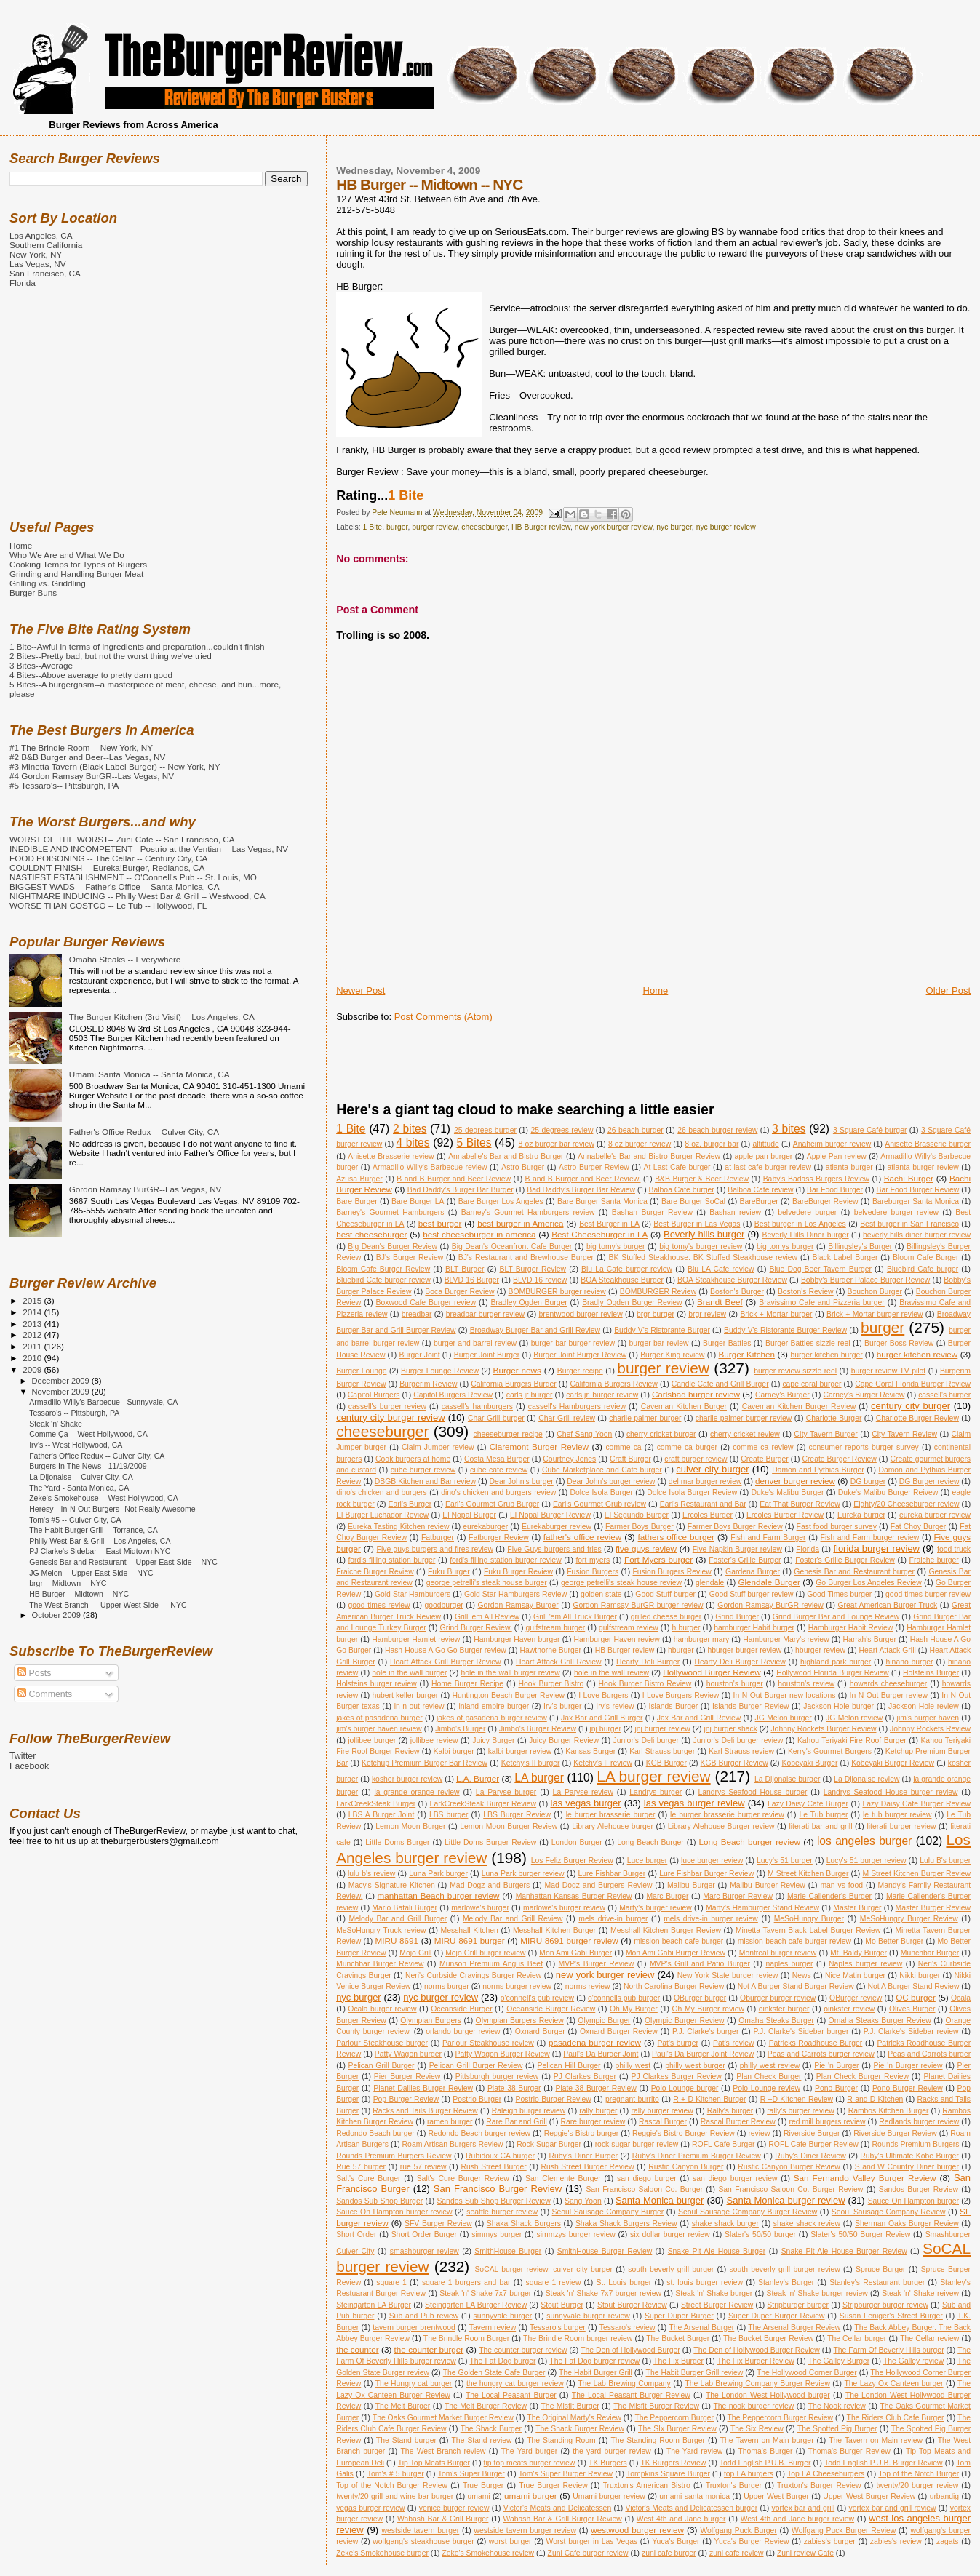 The image size is (980, 2576). Describe the element at coordinates (631, 2395) in the screenshot. I see `The Local Peasant Burger Review` at that location.